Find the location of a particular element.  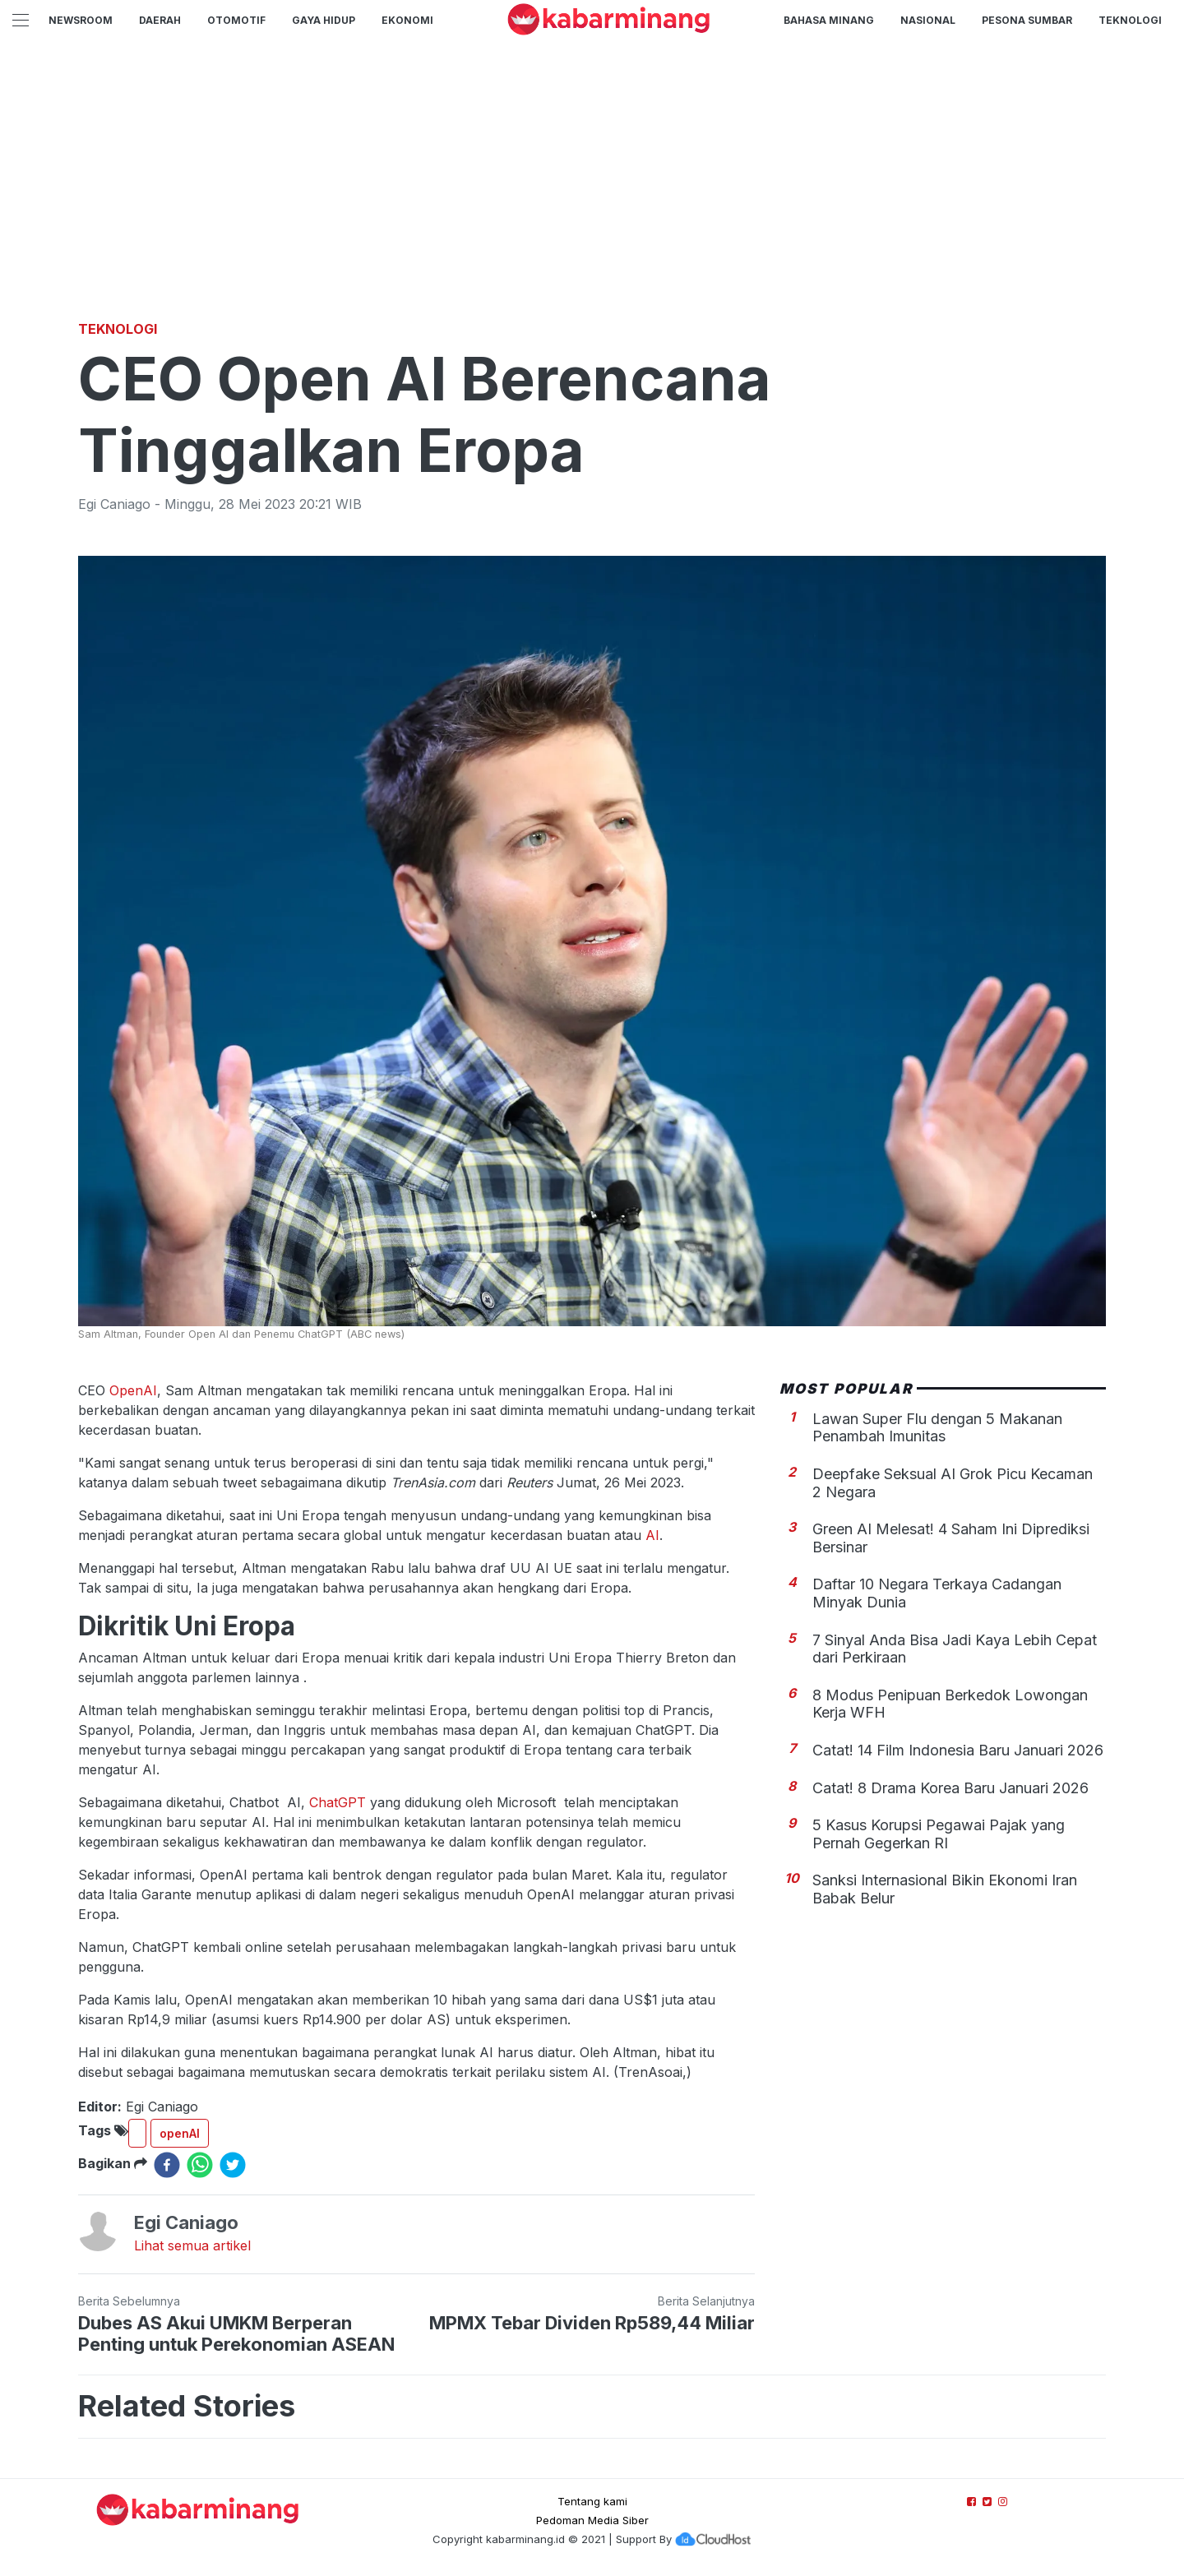

5 Kasus Korupsi Pegawai Pajak yang Pernah Gegerkan RI is located at coordinates (938, 1834).